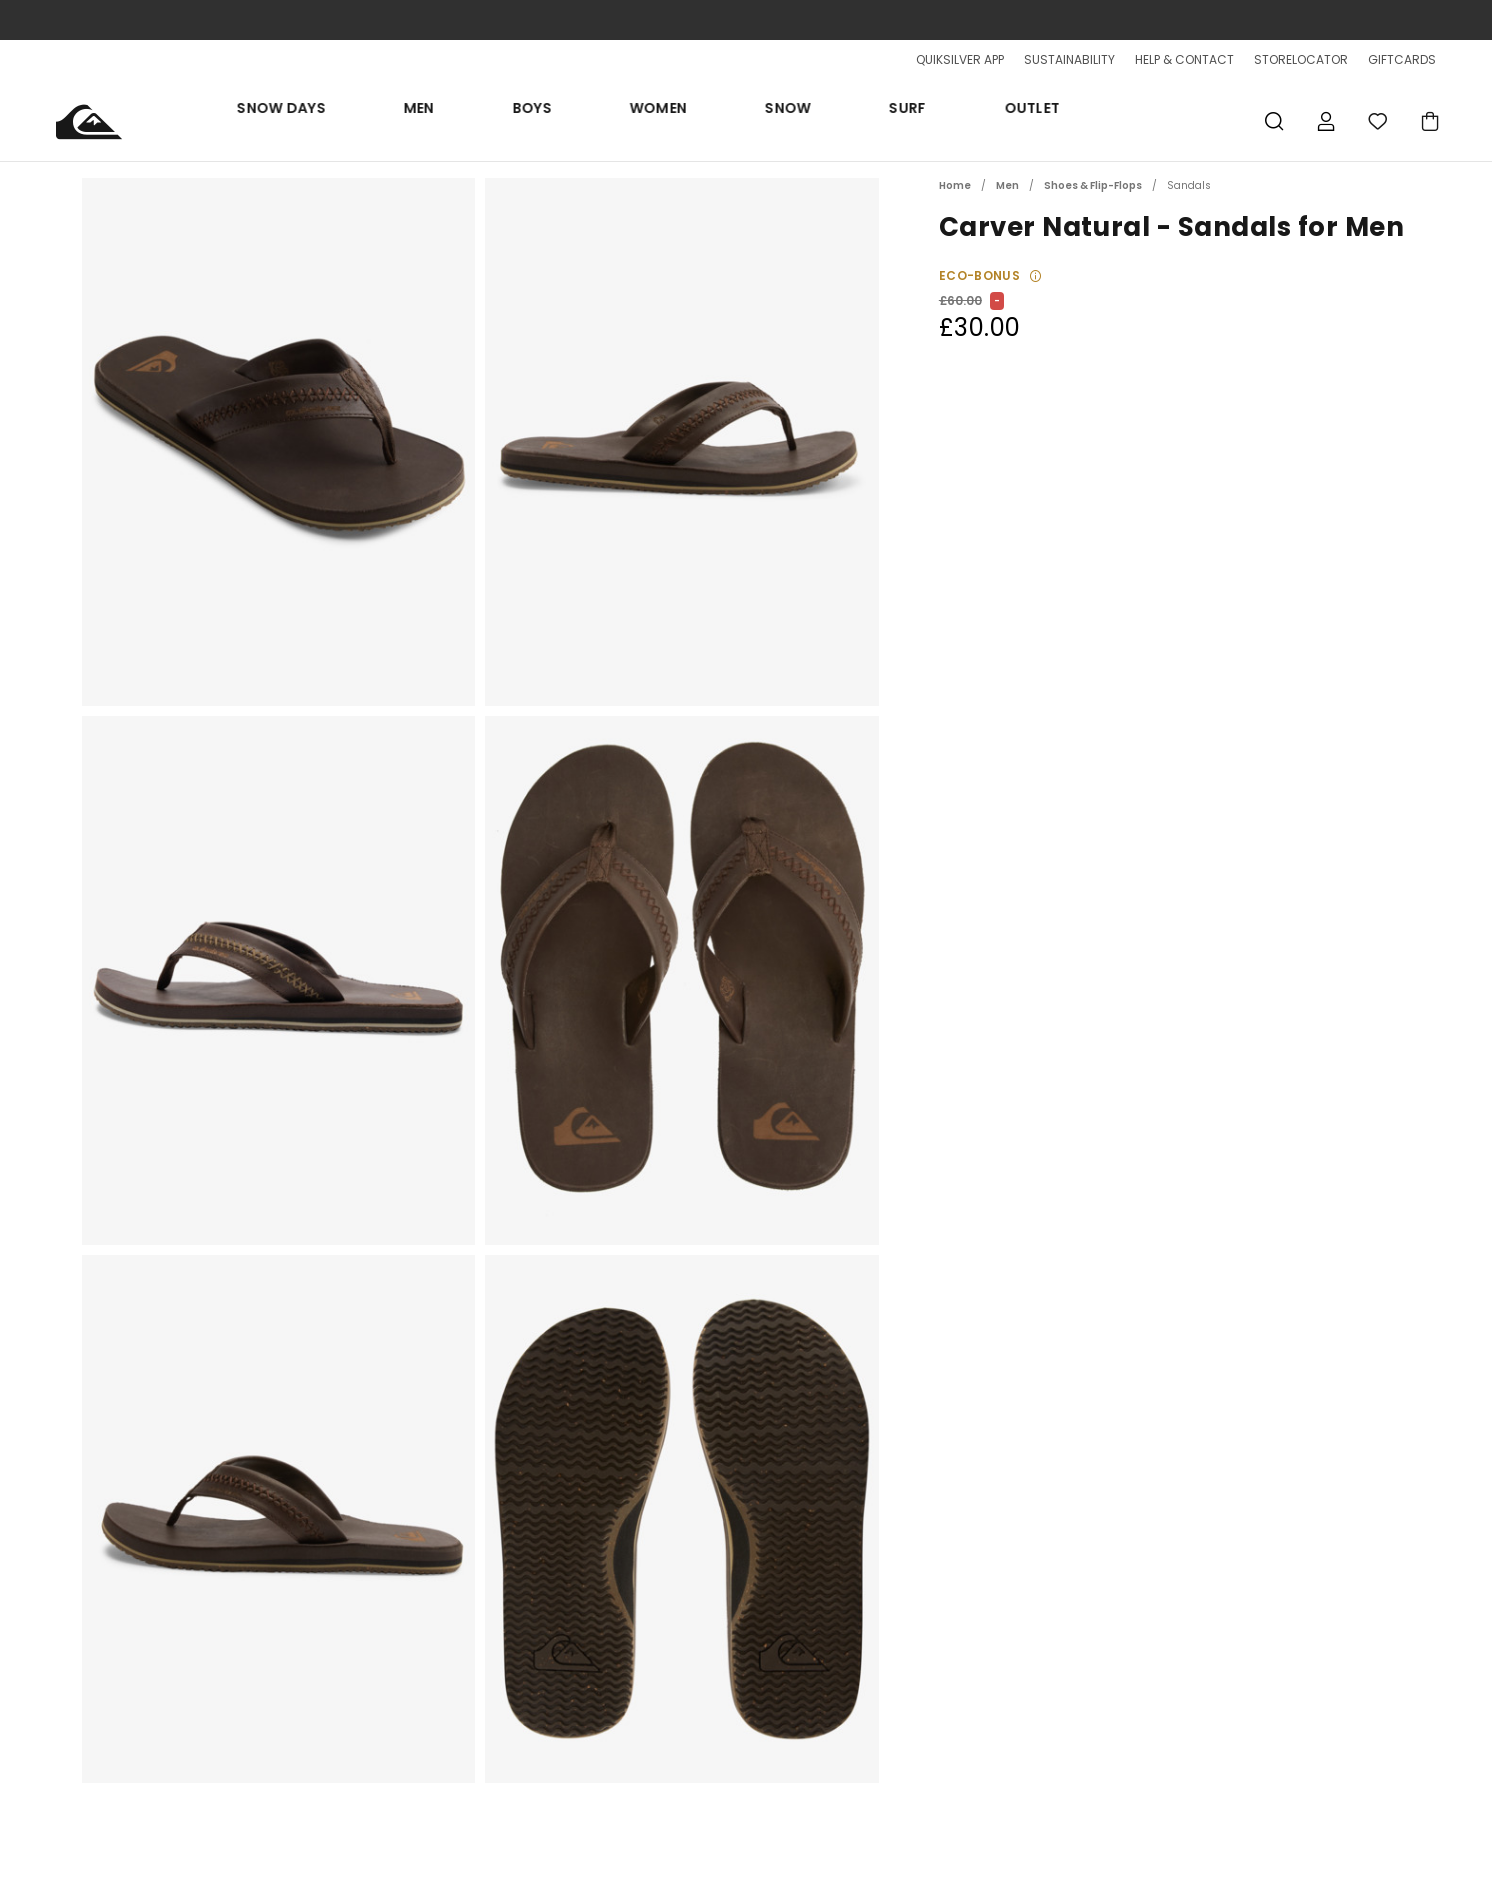 Image resolution: width=1492 pixels, height=1883 pixels. Describe the element at coordinates (1402, 59) in the screenshot. I see `GIFTCARDS [Giftcards]` at that location.